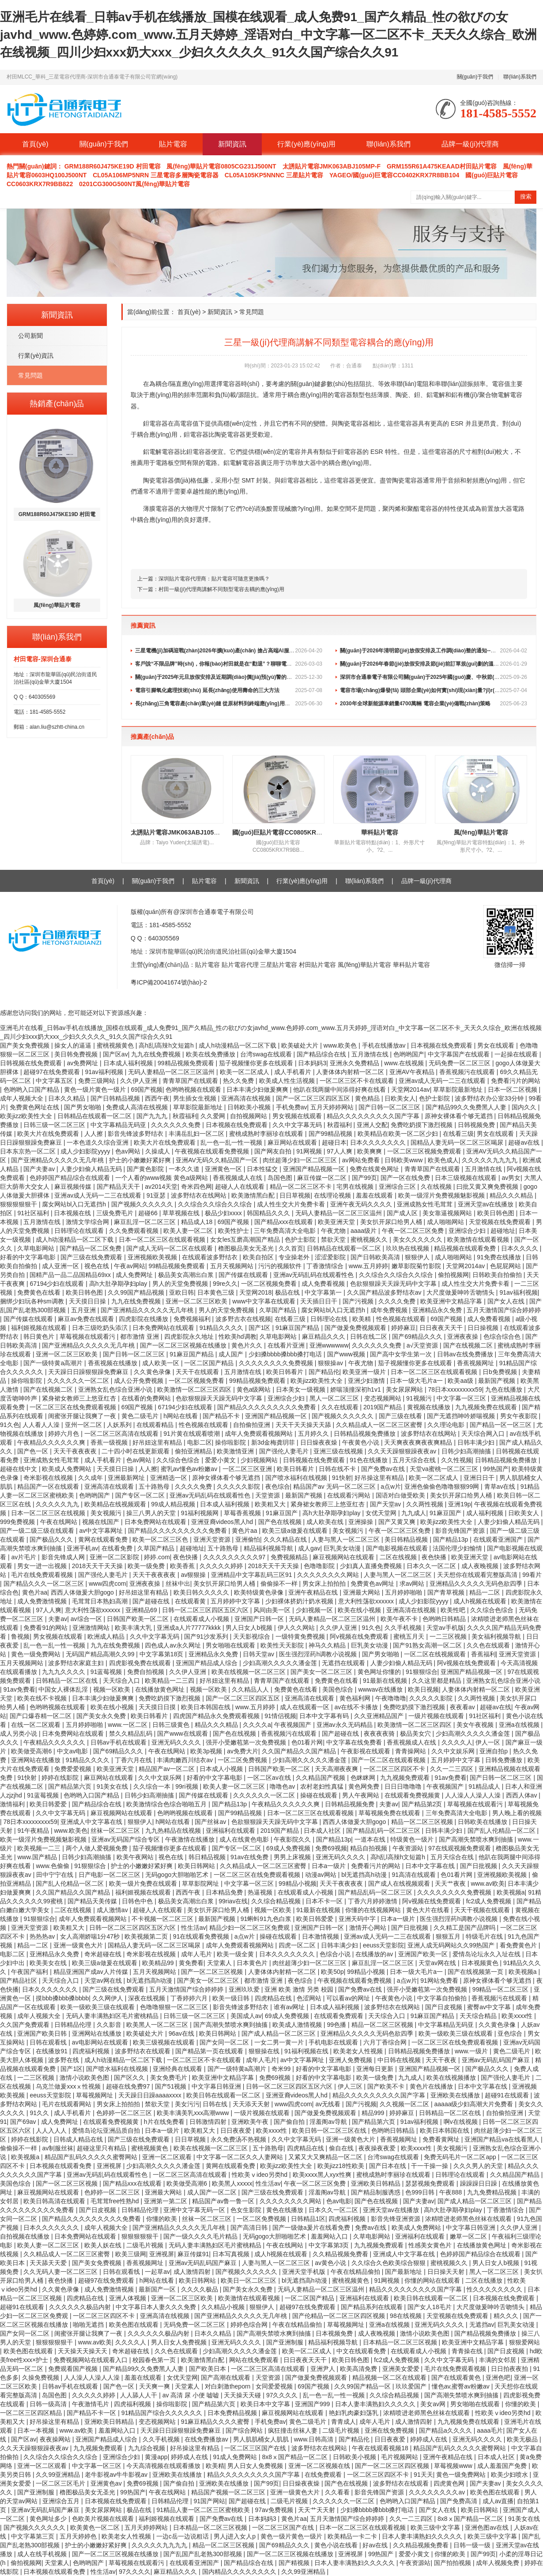 The image size is (543, 2576). I want to click on 国产免费高清, so click(459, 2501).